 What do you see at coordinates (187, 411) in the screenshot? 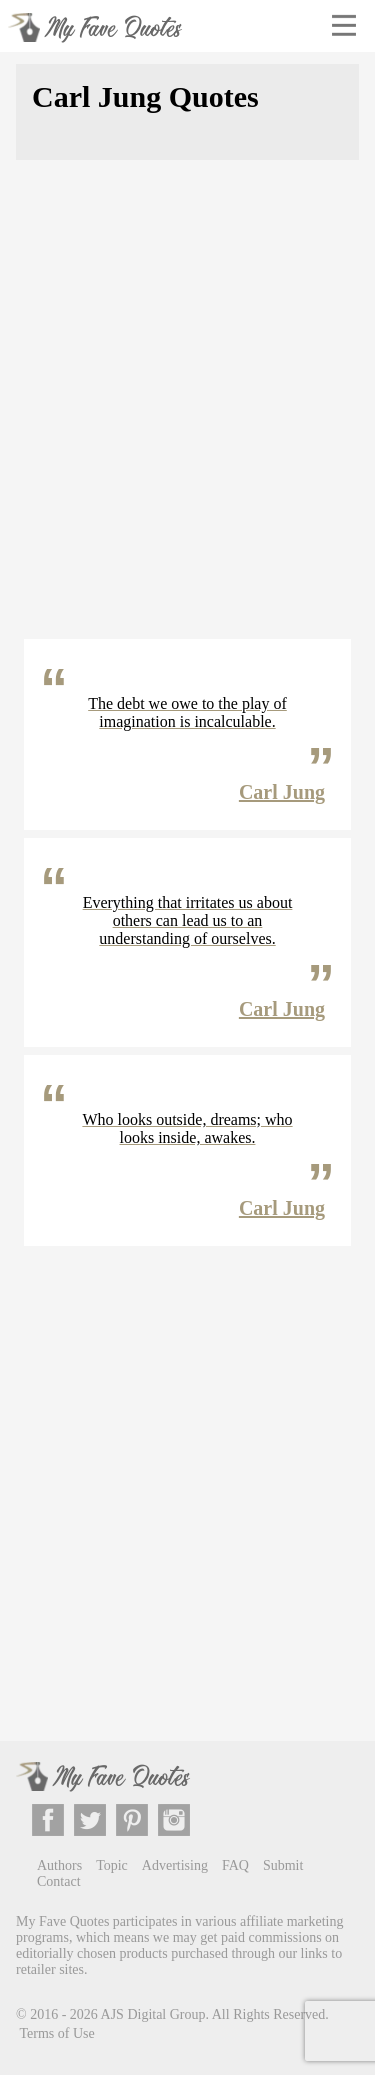
I see `[Advertisement]` at bounding box center [187, 411].